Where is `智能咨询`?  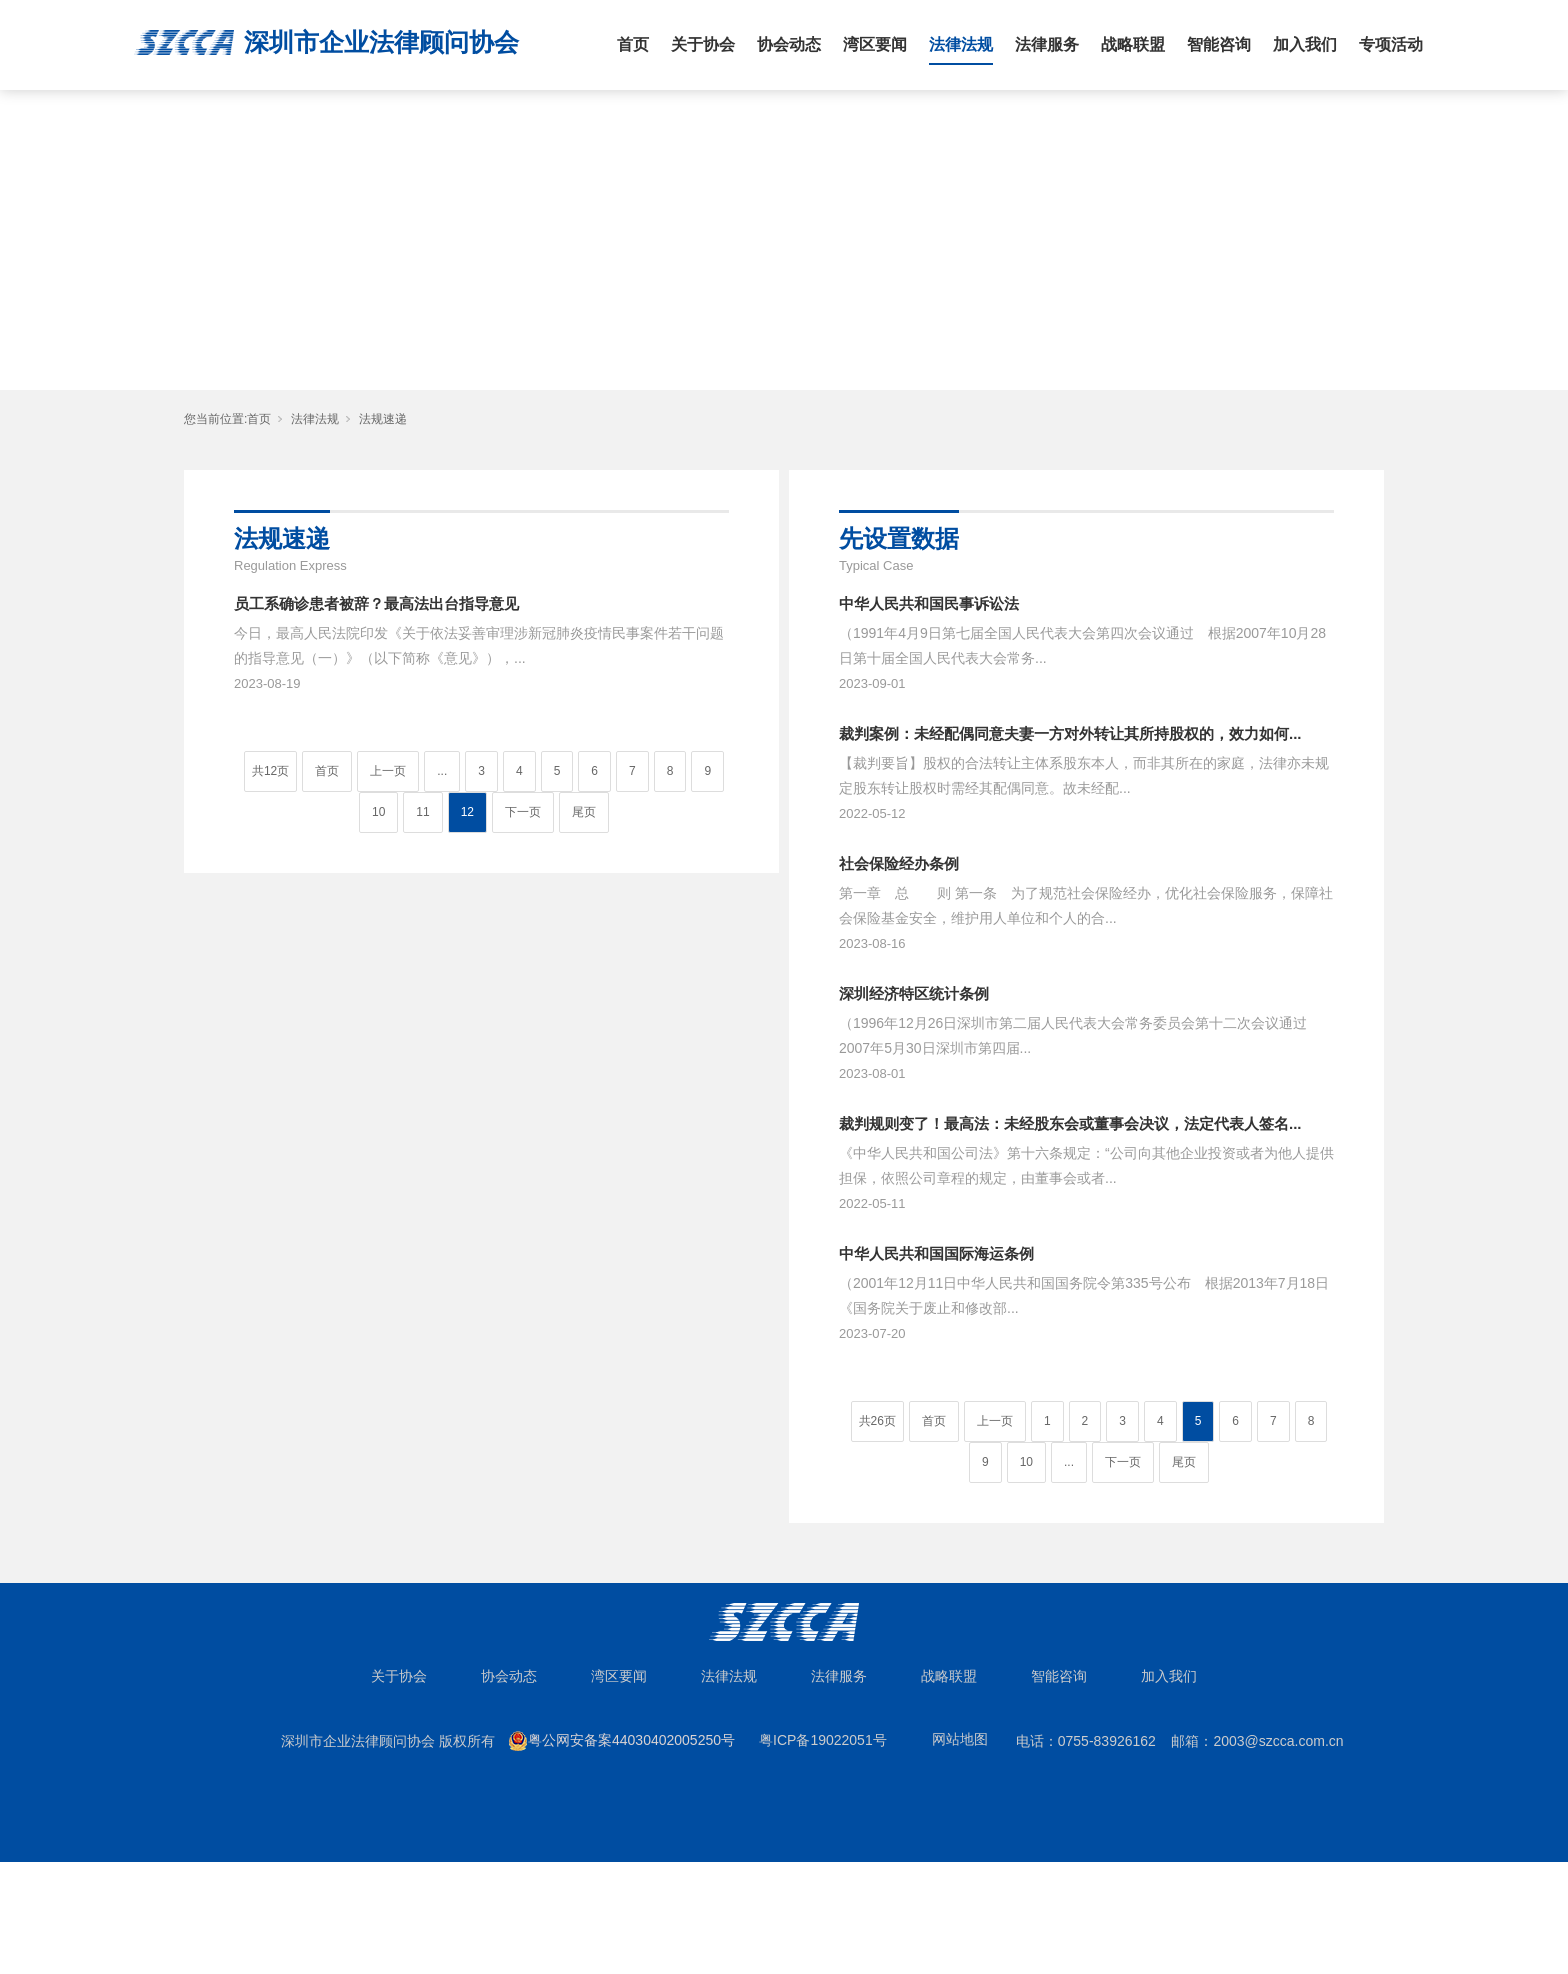 智能咨询 is located at coordinates (1219, 44).